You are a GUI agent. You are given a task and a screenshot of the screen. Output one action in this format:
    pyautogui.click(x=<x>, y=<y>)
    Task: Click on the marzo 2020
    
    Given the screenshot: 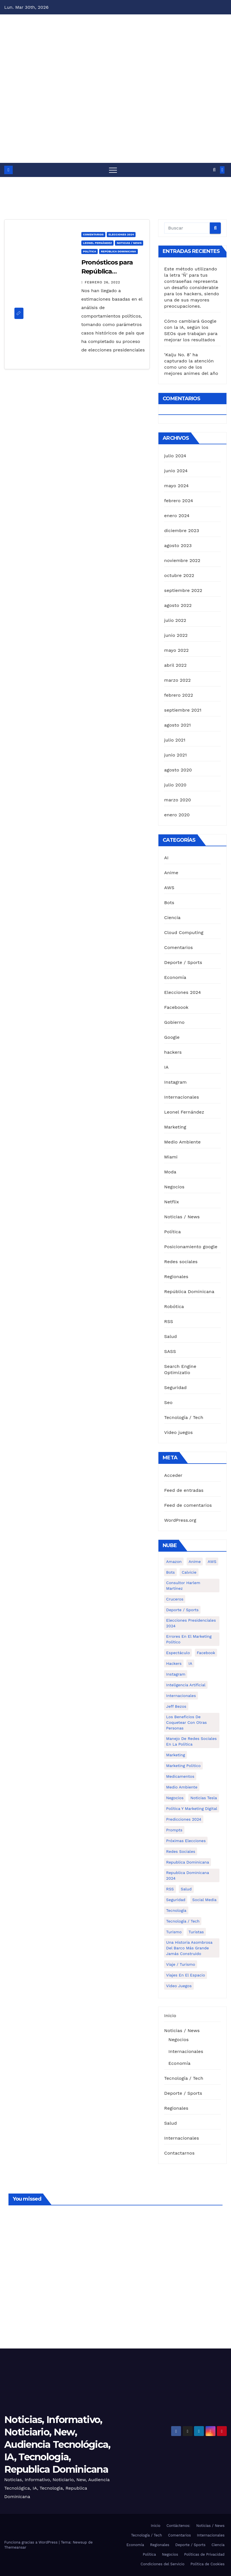 What is the action you would take?
    pyautogui.click(x=177, y=799)
    